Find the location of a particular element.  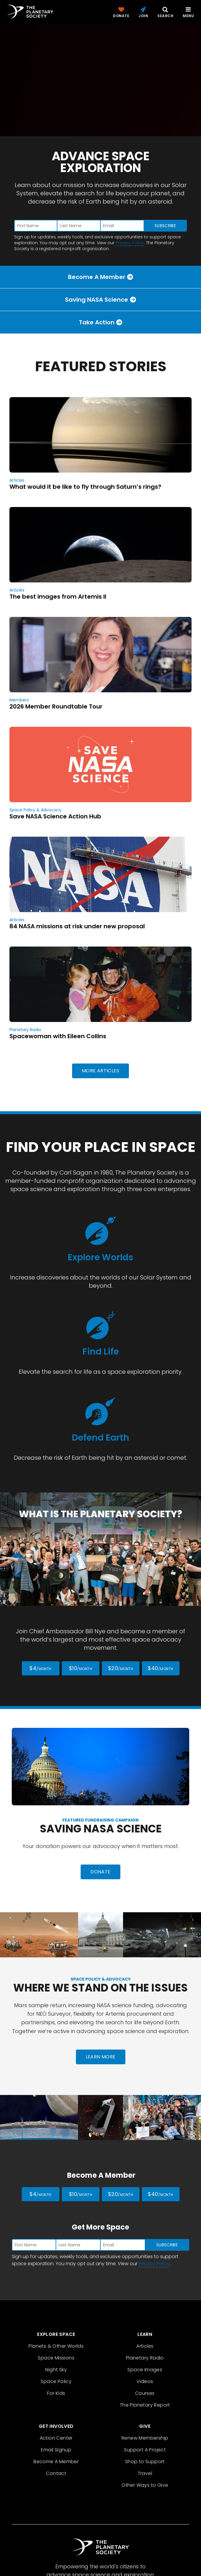

For Kids is located at coordinates (56, 2393).